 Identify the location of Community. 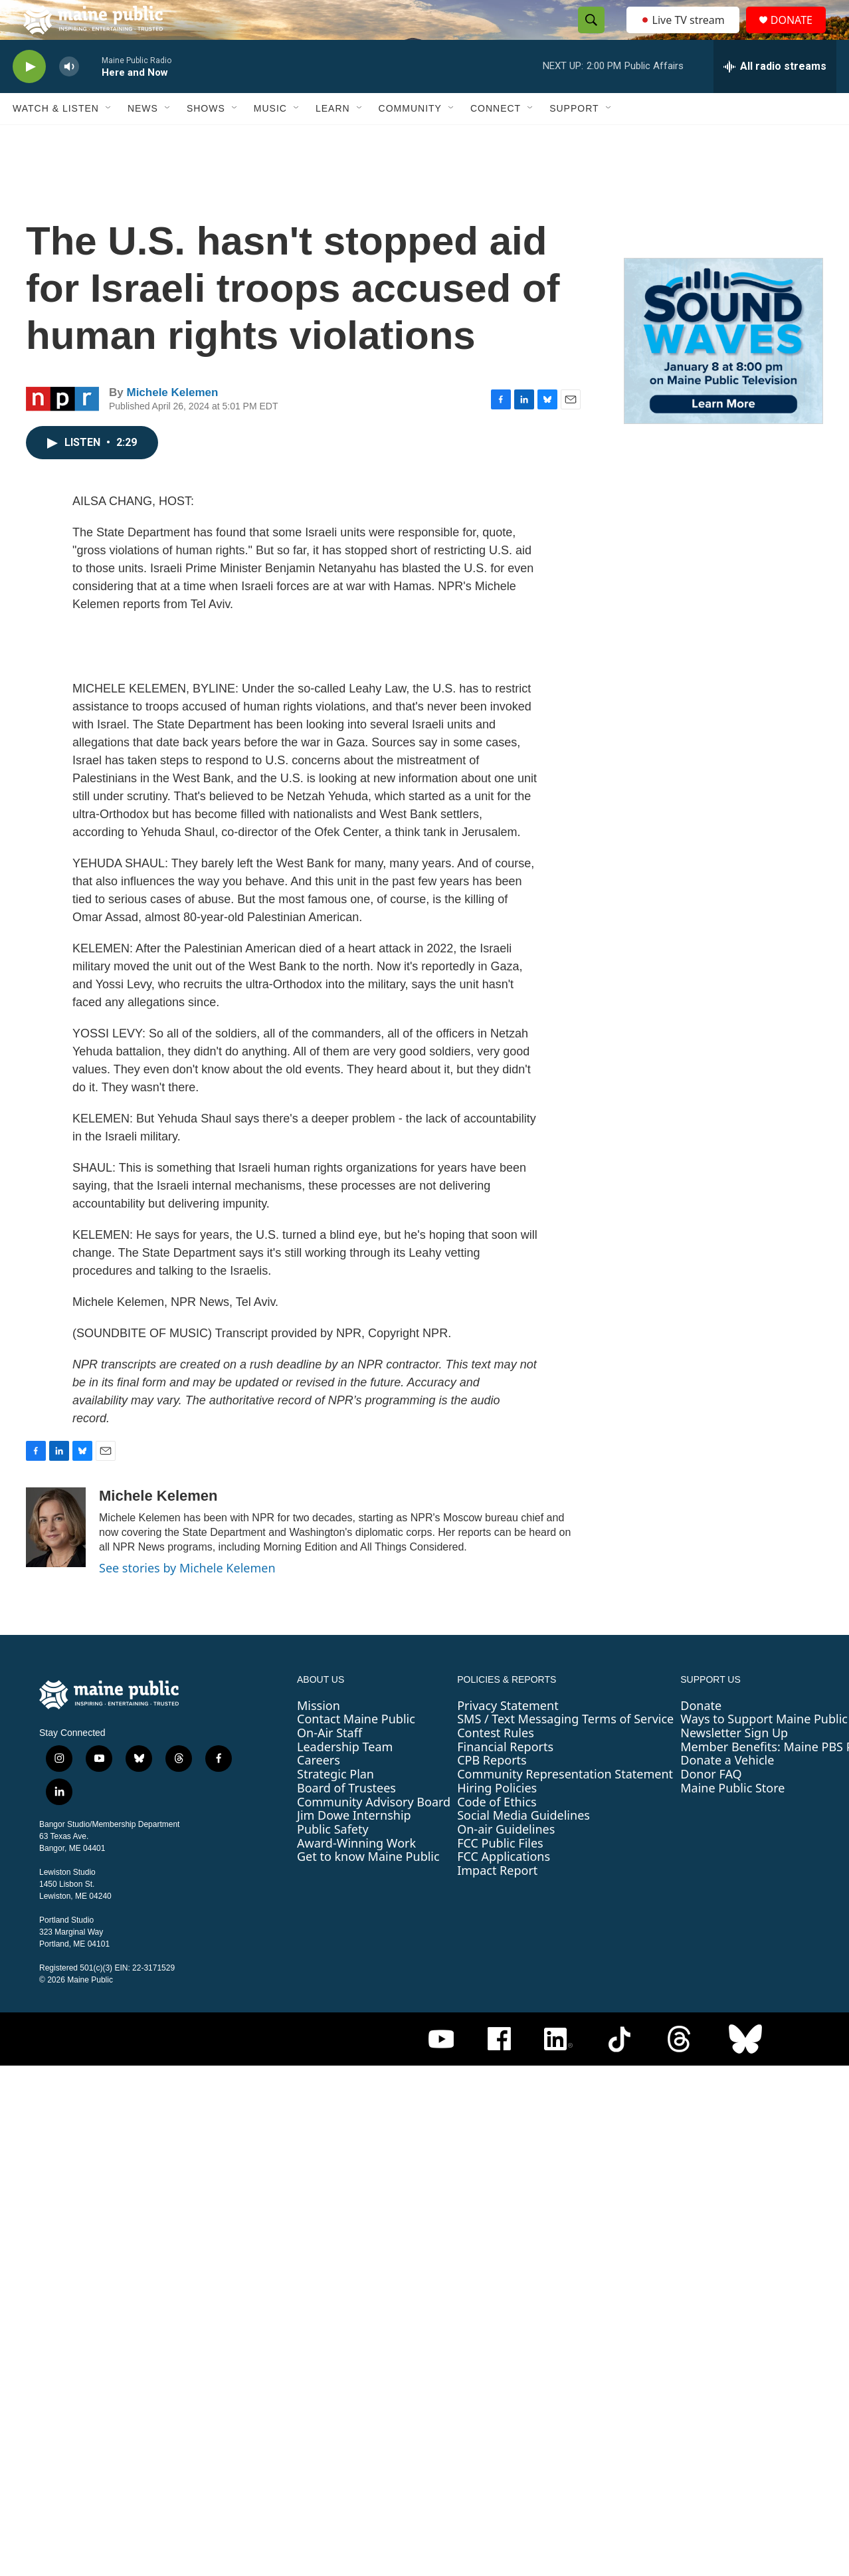
(410, 138).